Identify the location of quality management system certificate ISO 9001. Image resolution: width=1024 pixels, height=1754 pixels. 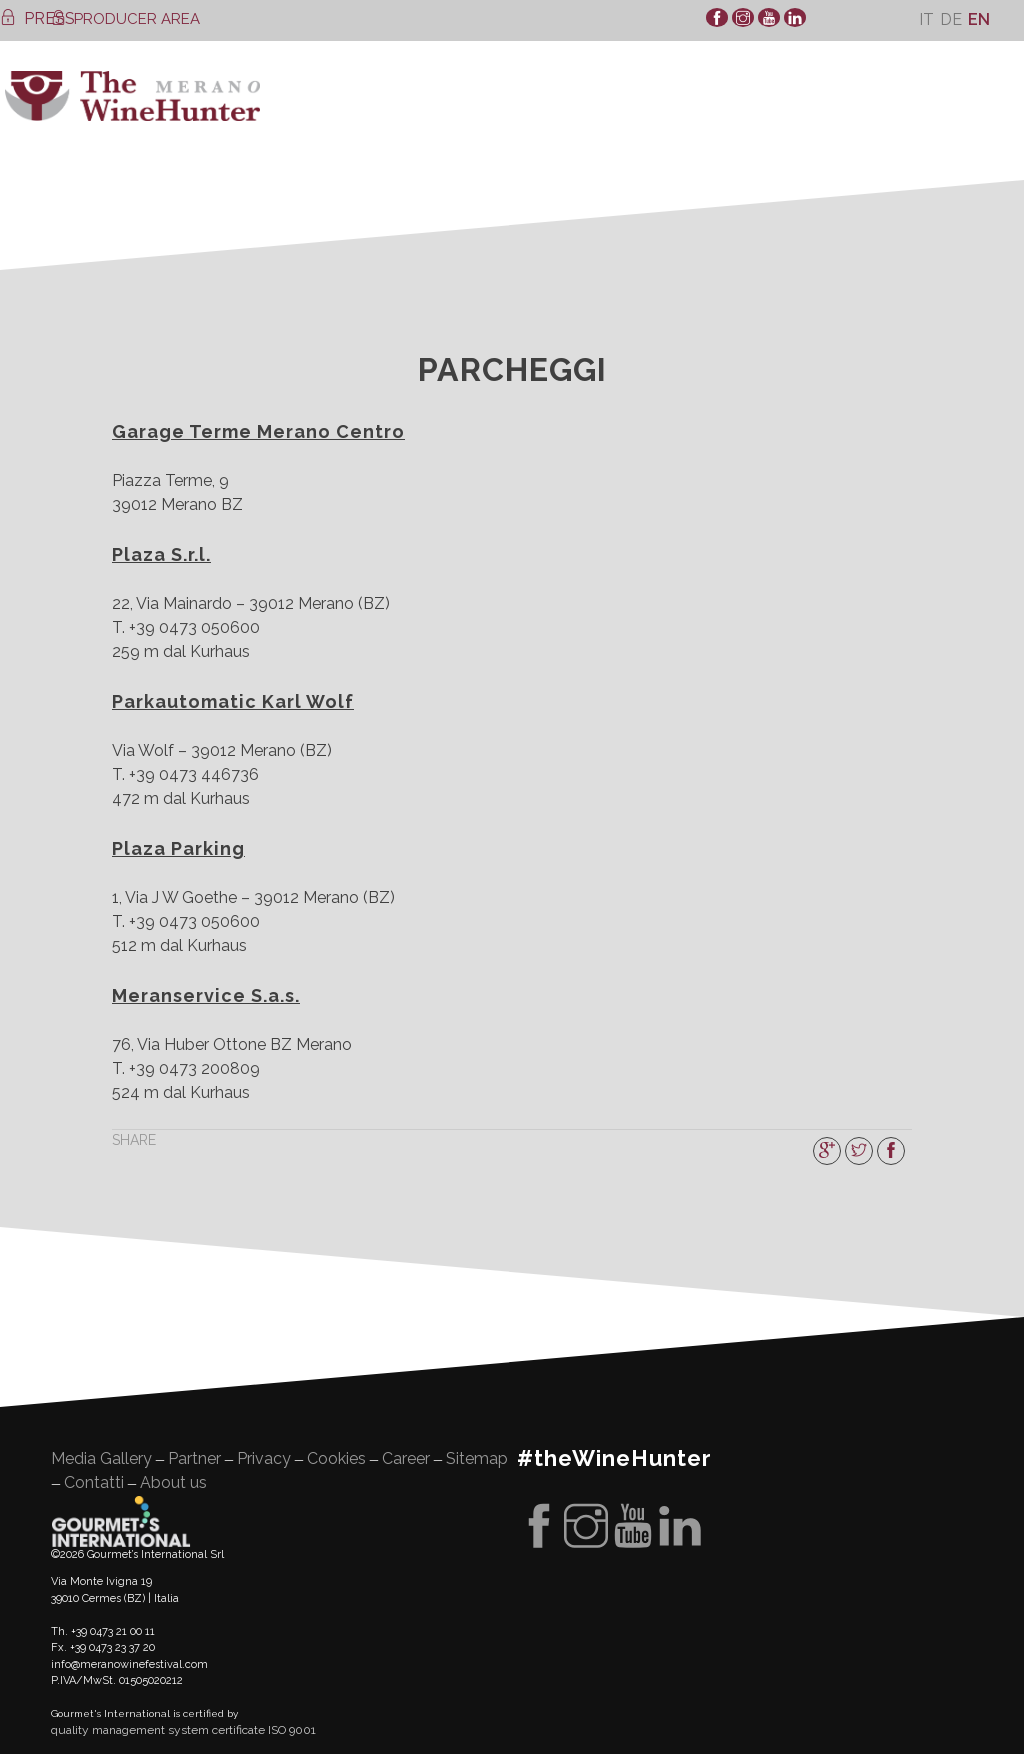
(183, 1730).